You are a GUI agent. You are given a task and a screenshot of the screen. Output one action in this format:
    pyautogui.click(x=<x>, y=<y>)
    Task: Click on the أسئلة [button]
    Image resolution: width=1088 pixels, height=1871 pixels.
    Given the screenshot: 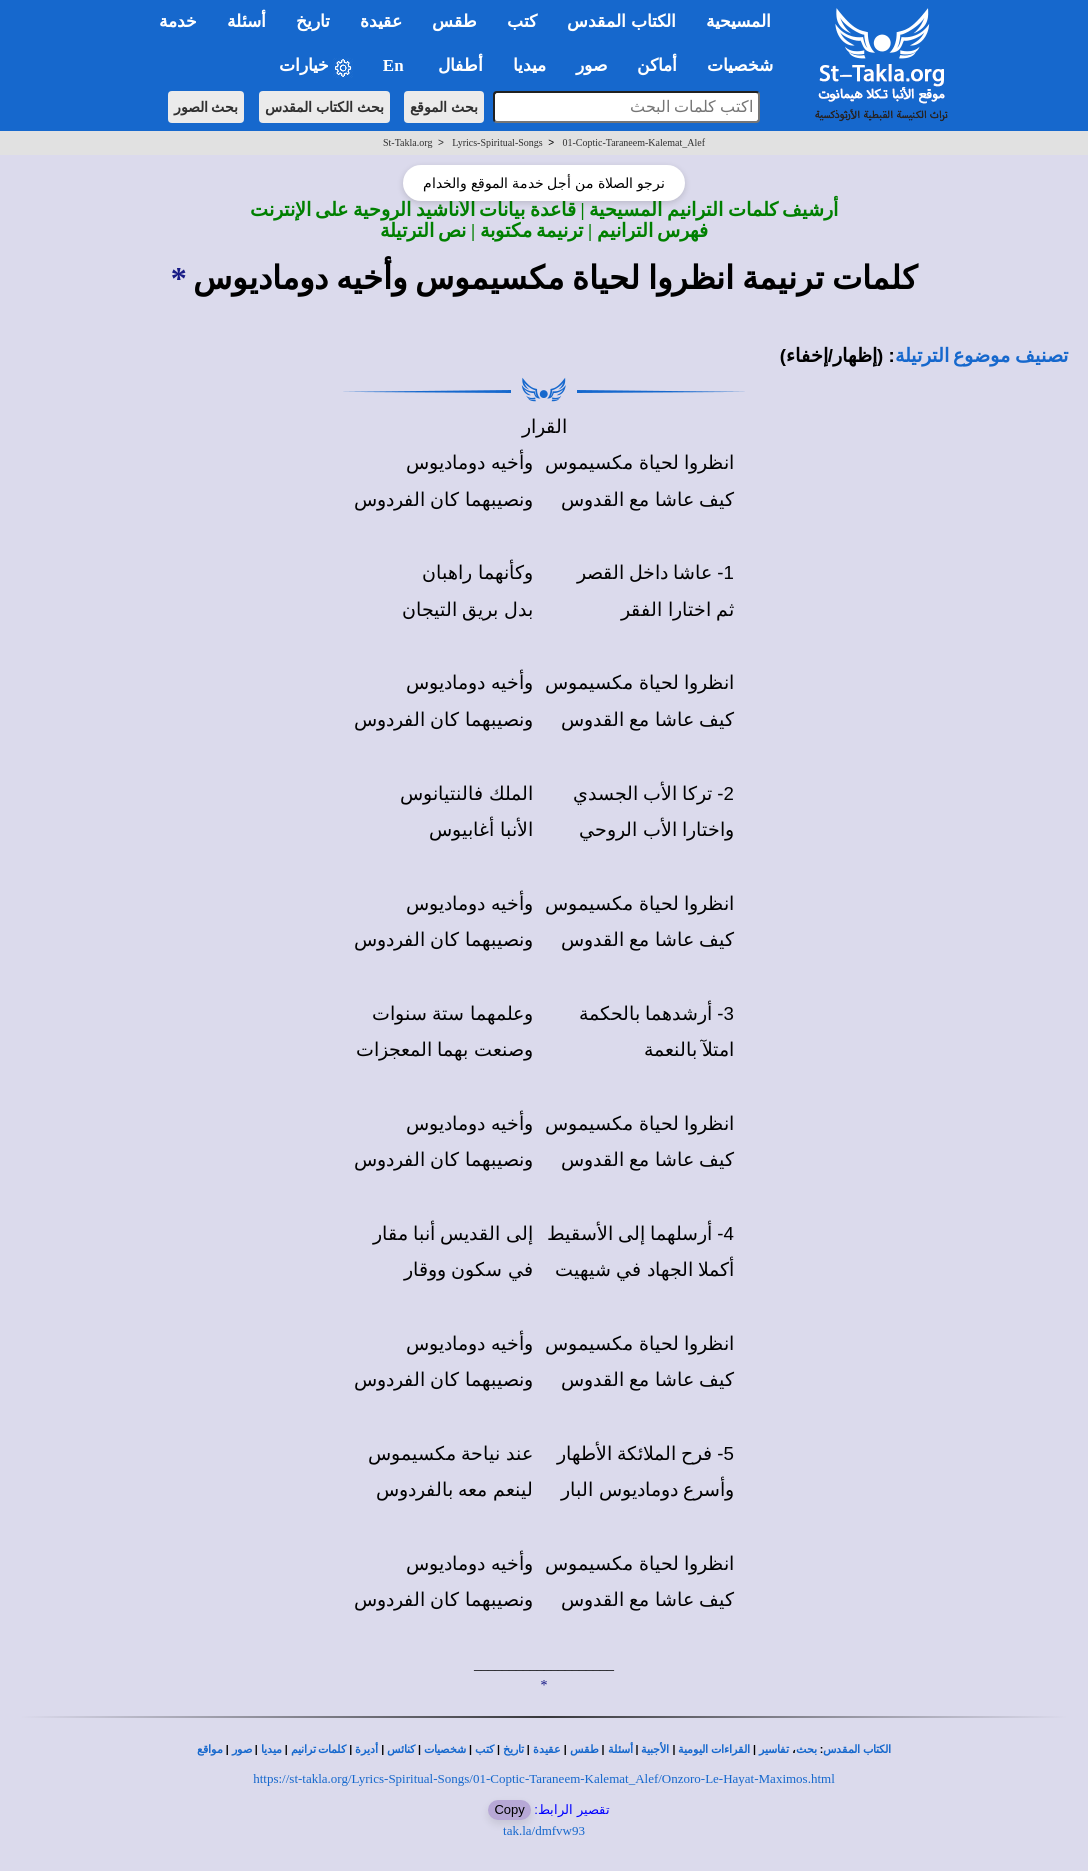 What is the action you would take?
    pyautogui.click(x=246, y=21)
    